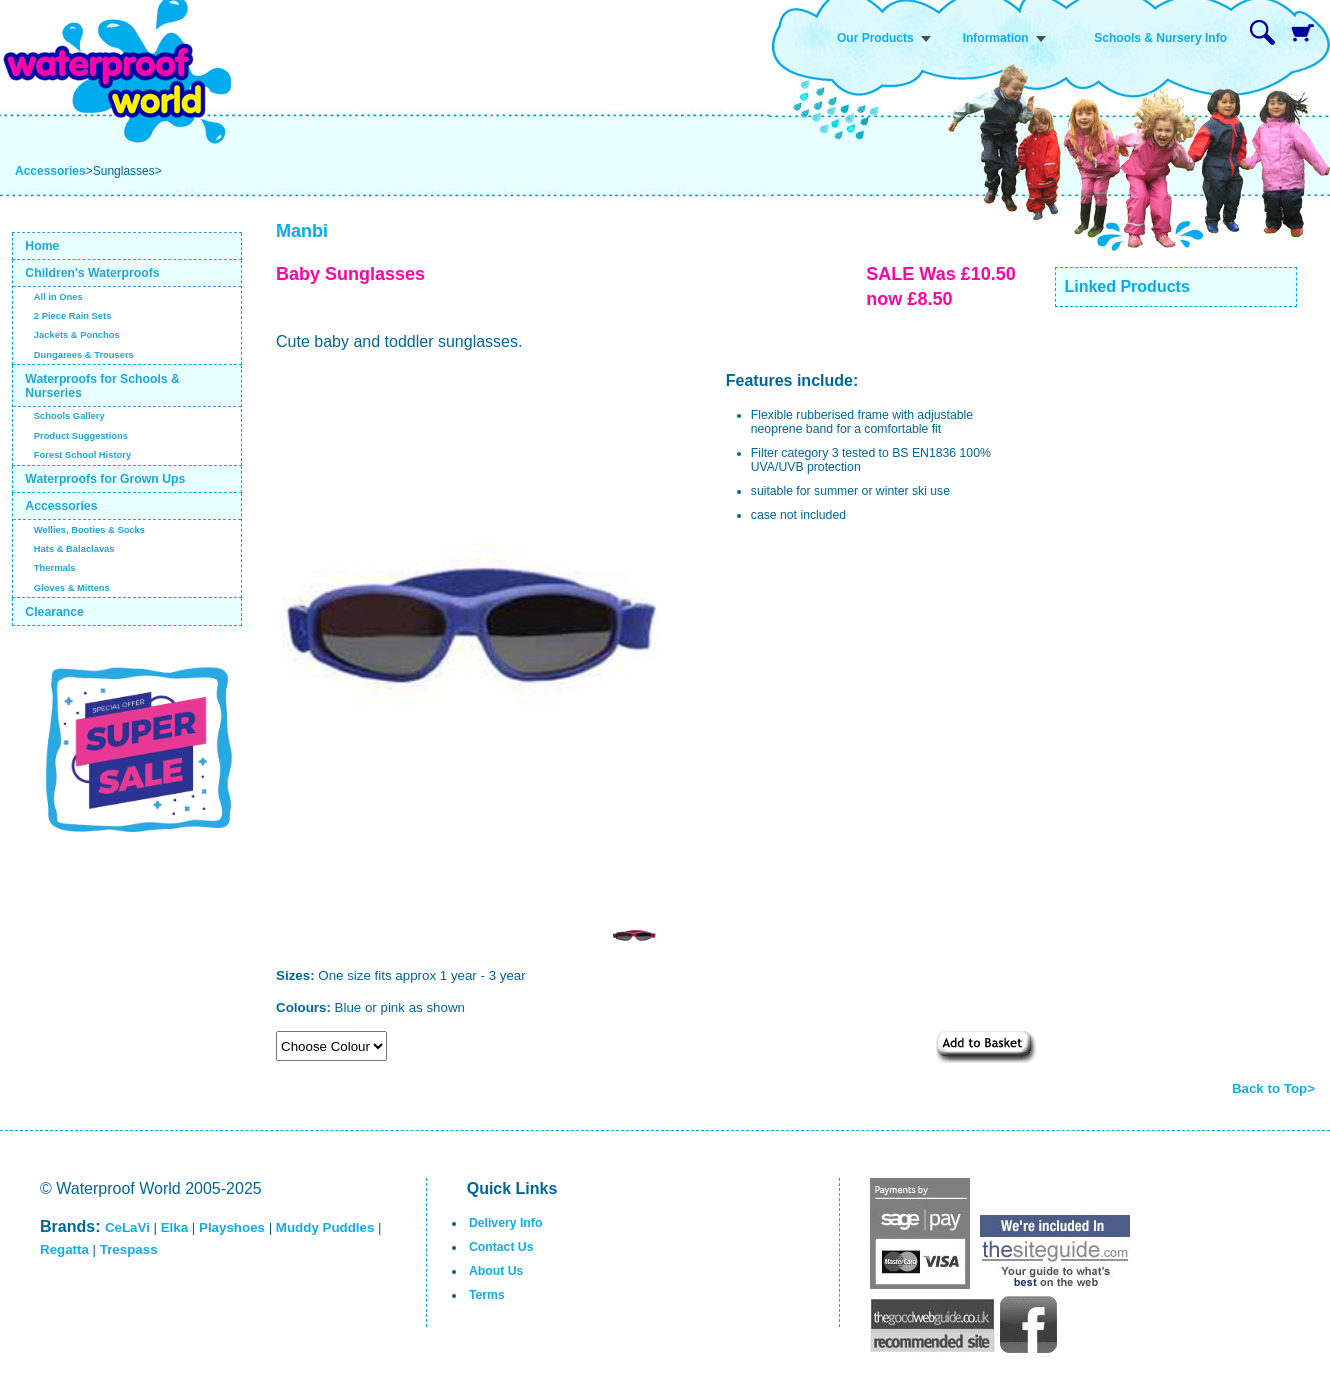  What do you see at coordinates (81, 436) in the screenshot?
I see `Product Suggestions` at bounding box center [81, 436].